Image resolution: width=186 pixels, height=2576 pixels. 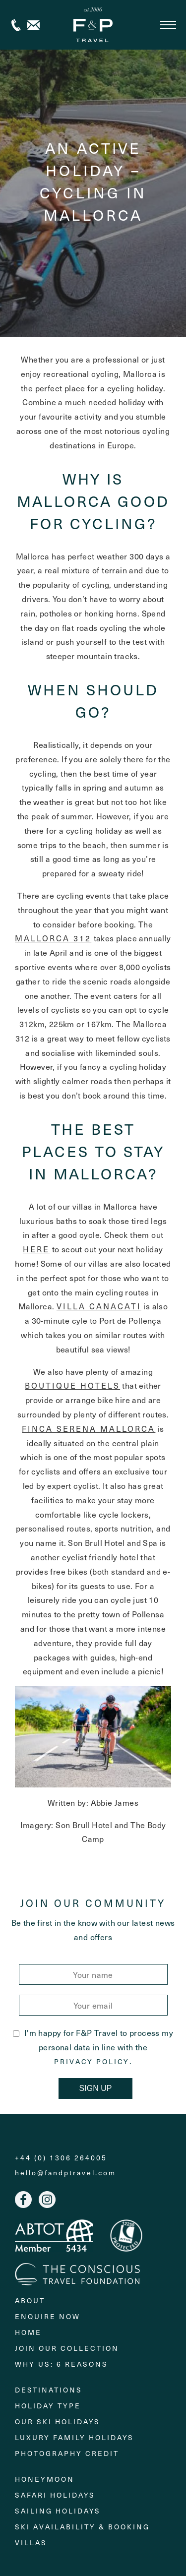 I want to click on Join Our Collection, so click(x=67, y=2348).